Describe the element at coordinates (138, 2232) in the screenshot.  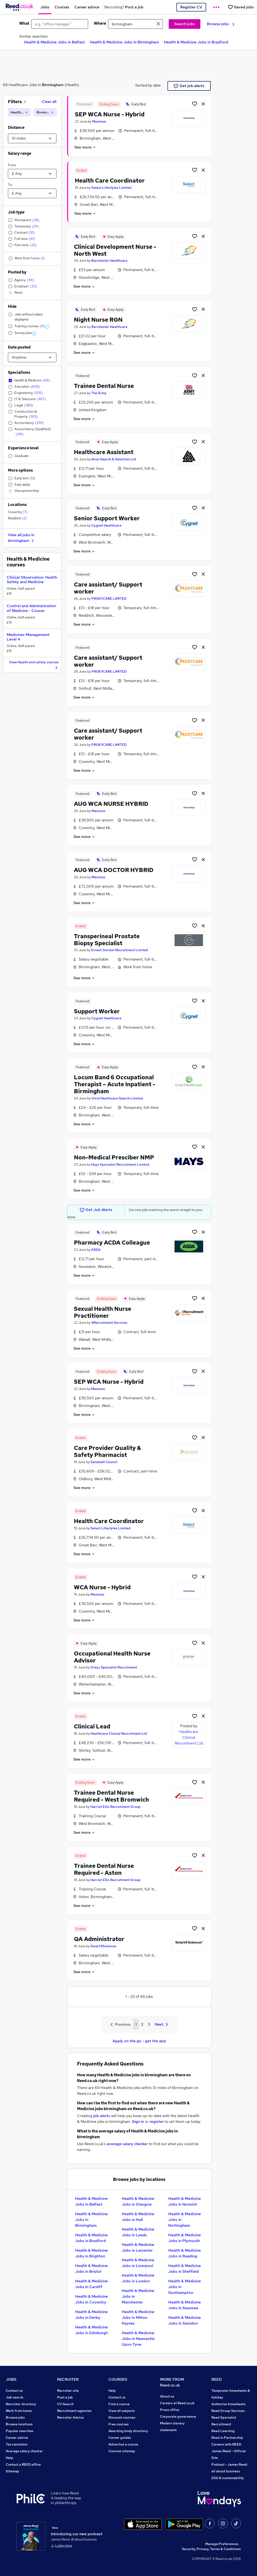
I see `Health & Medicine Jobs in Leeds` at that location.